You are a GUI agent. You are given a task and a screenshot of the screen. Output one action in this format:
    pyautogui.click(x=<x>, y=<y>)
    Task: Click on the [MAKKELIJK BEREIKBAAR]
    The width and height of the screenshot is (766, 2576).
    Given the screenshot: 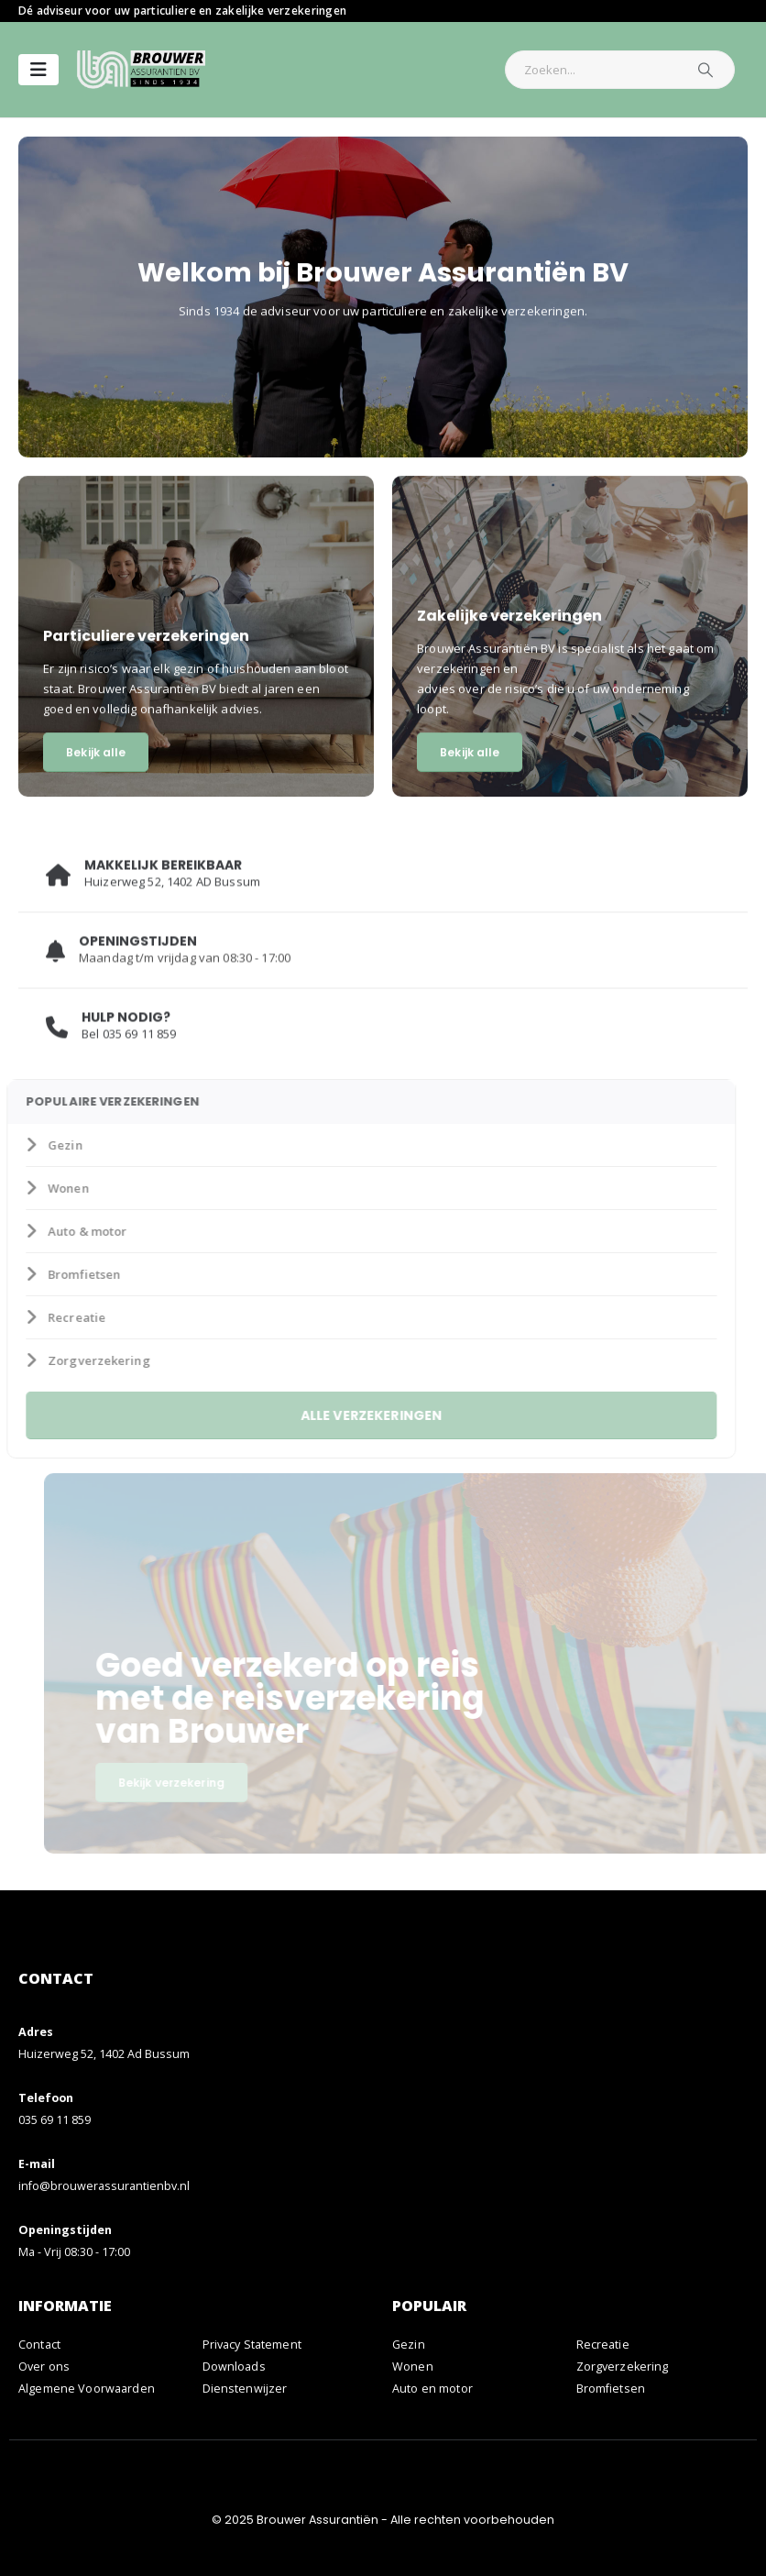 What is the action you would take?
    pyautogui.click(x=383, y=885)
    